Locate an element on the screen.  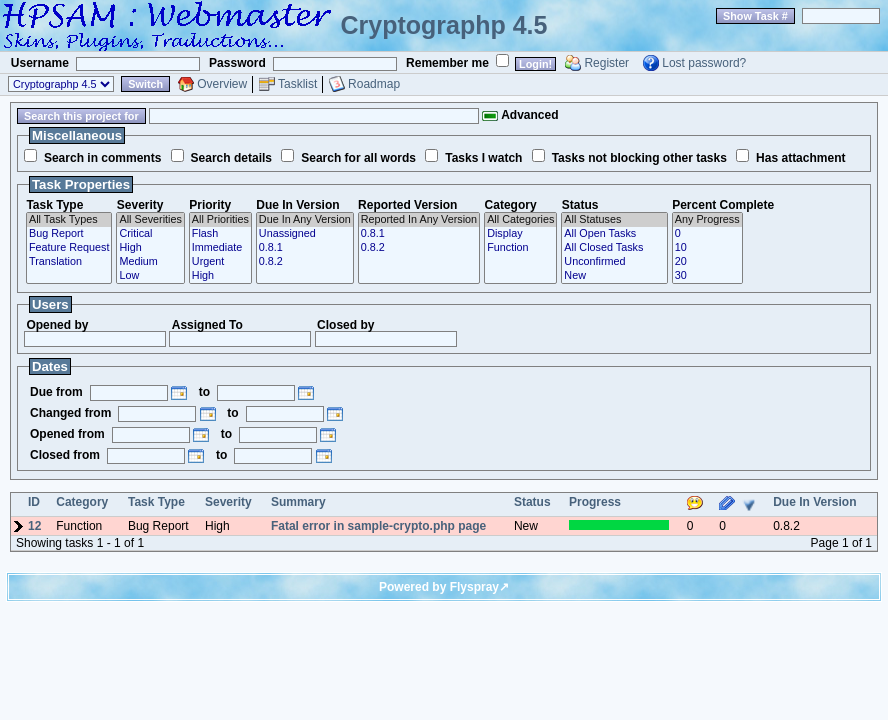
Cryptographp 4.5 is located at coordinates (444, 25).